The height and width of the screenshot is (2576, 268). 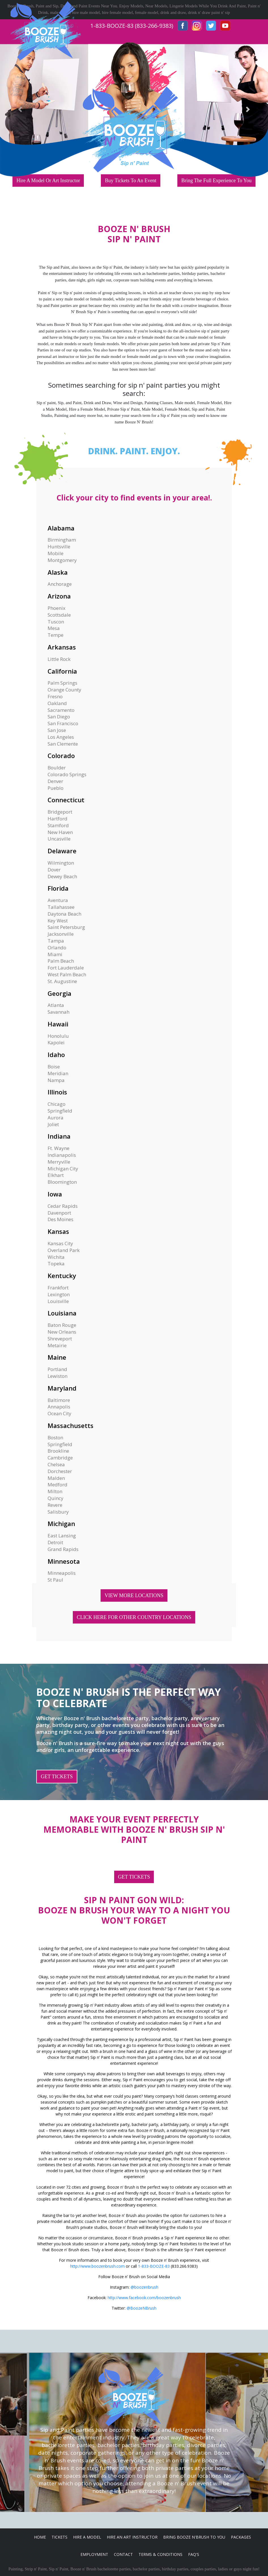 I want to click on Kansas, so click(x=58, y=1231).